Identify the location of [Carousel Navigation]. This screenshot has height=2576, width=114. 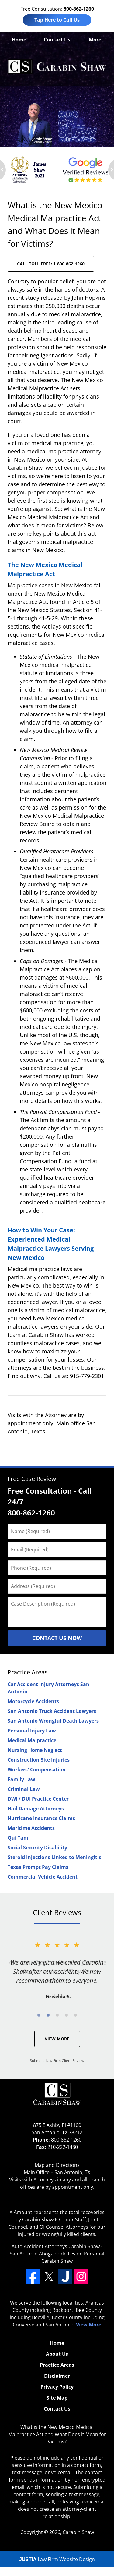
(57, 2014).